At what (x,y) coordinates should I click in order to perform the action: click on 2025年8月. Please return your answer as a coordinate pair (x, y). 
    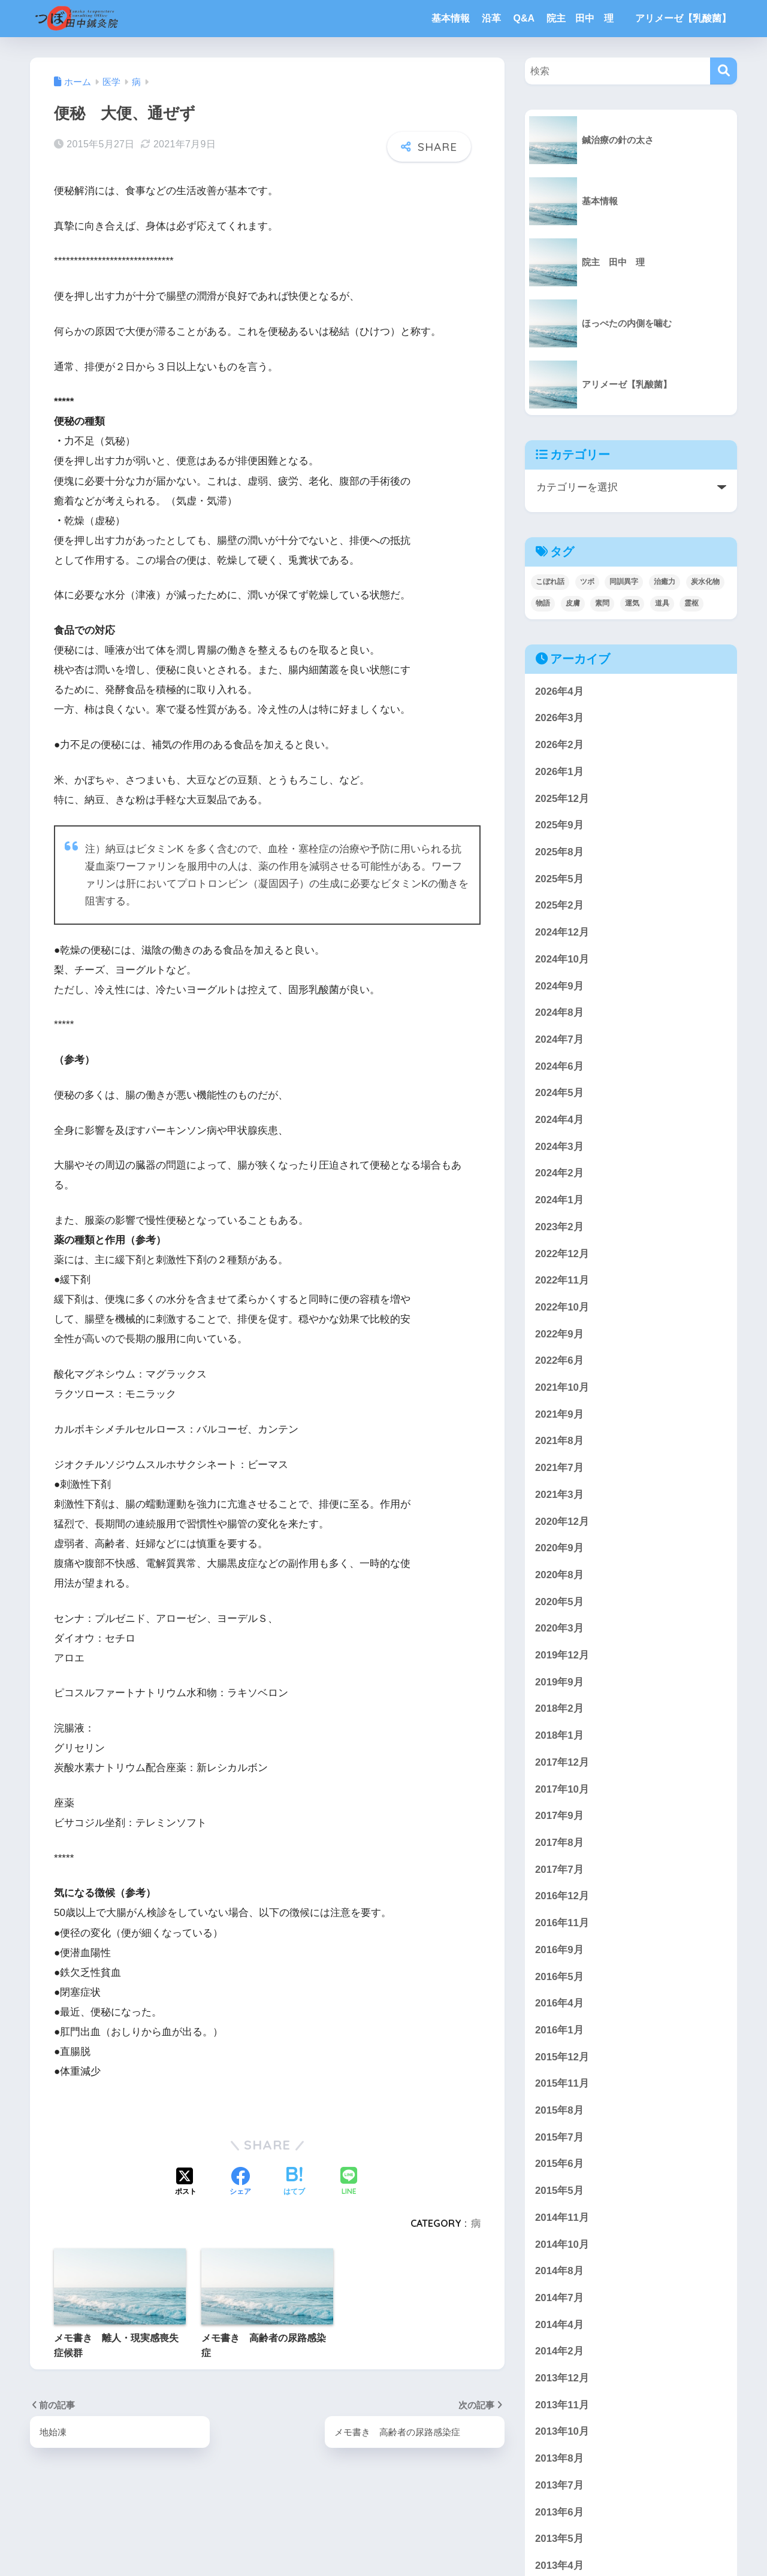
    Looking at the image, I should click on (559, 852).